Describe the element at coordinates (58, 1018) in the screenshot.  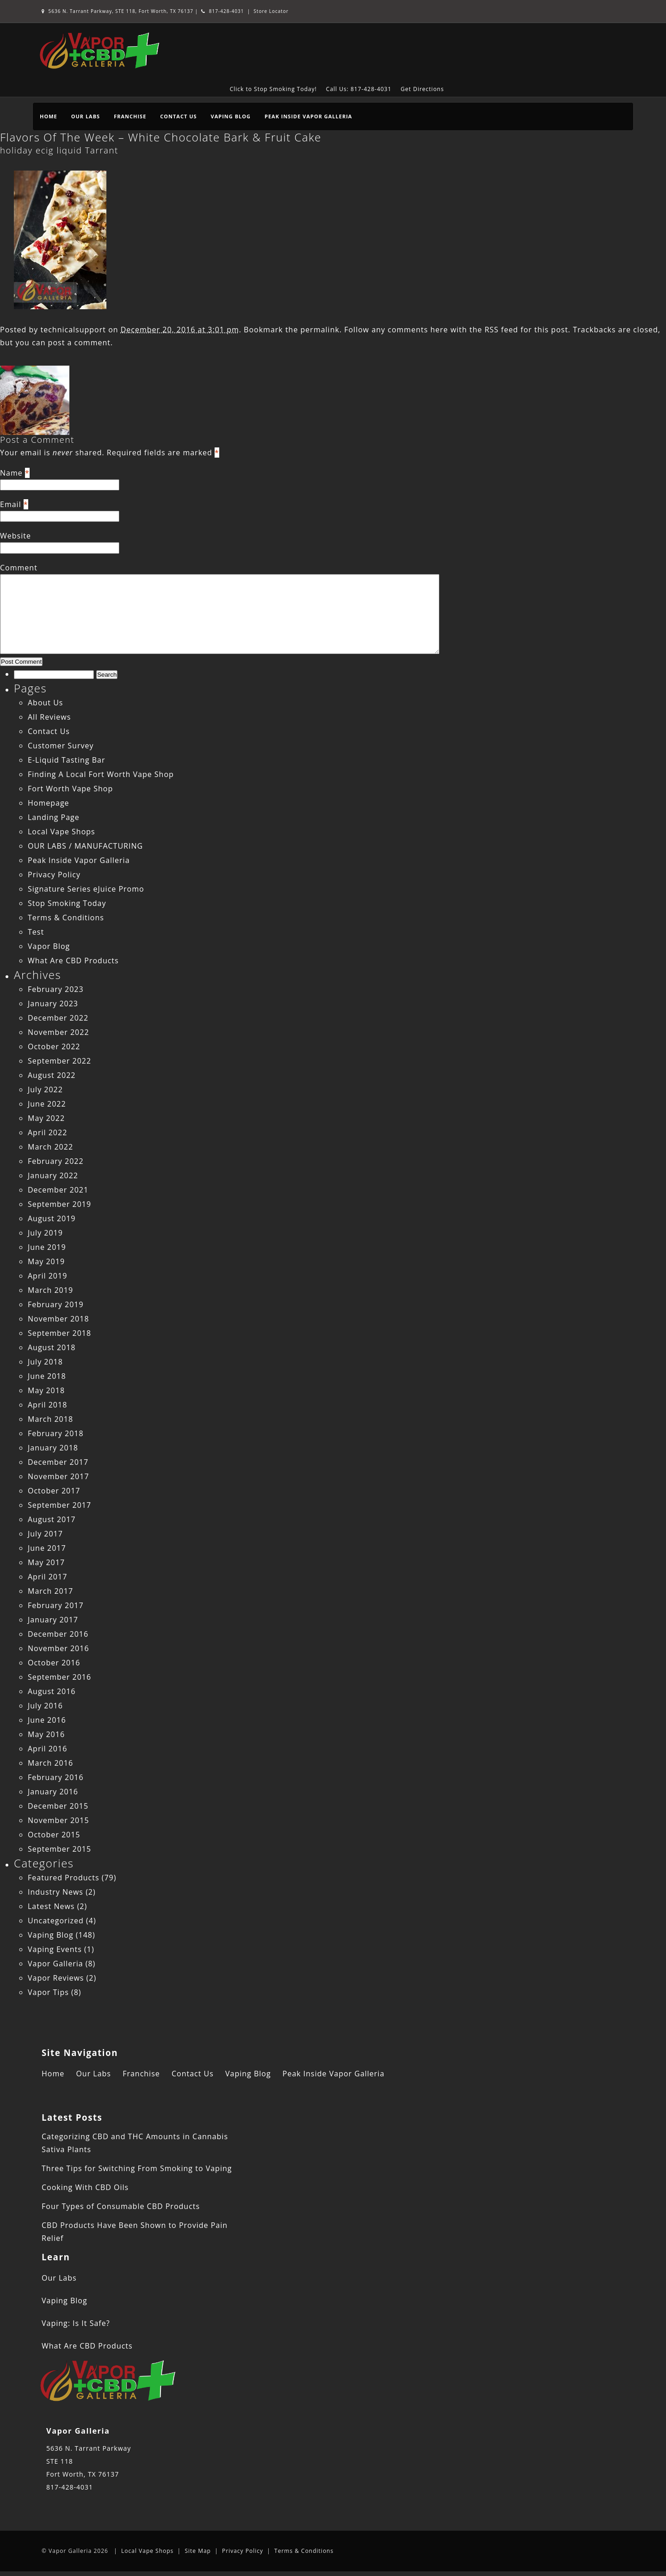
I see `December 2022` at that location.